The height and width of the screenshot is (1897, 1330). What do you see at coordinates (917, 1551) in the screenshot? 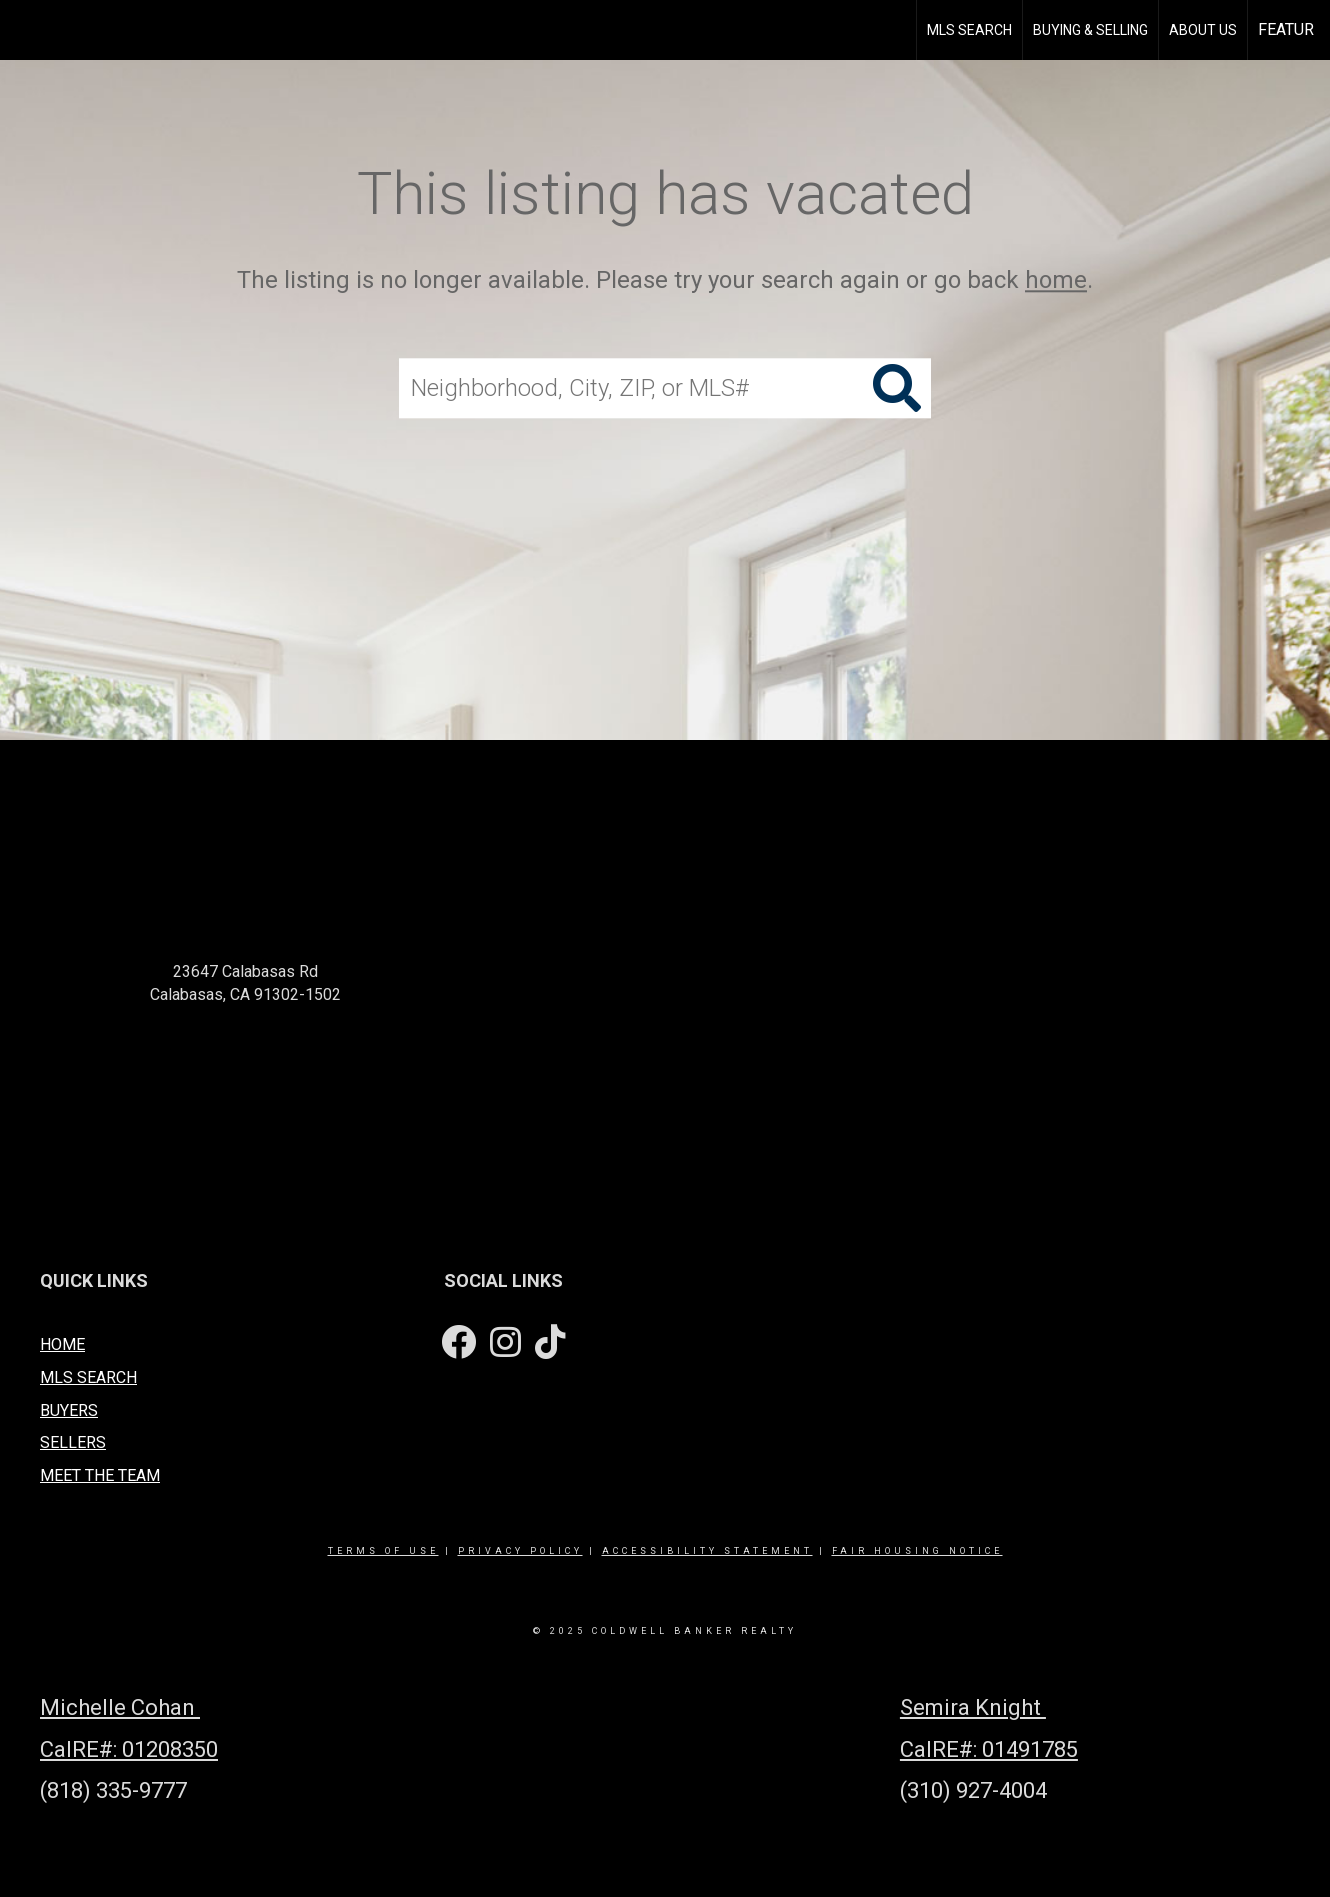
I see `Fair Housing Notice` at bounding box center [917, 1551].